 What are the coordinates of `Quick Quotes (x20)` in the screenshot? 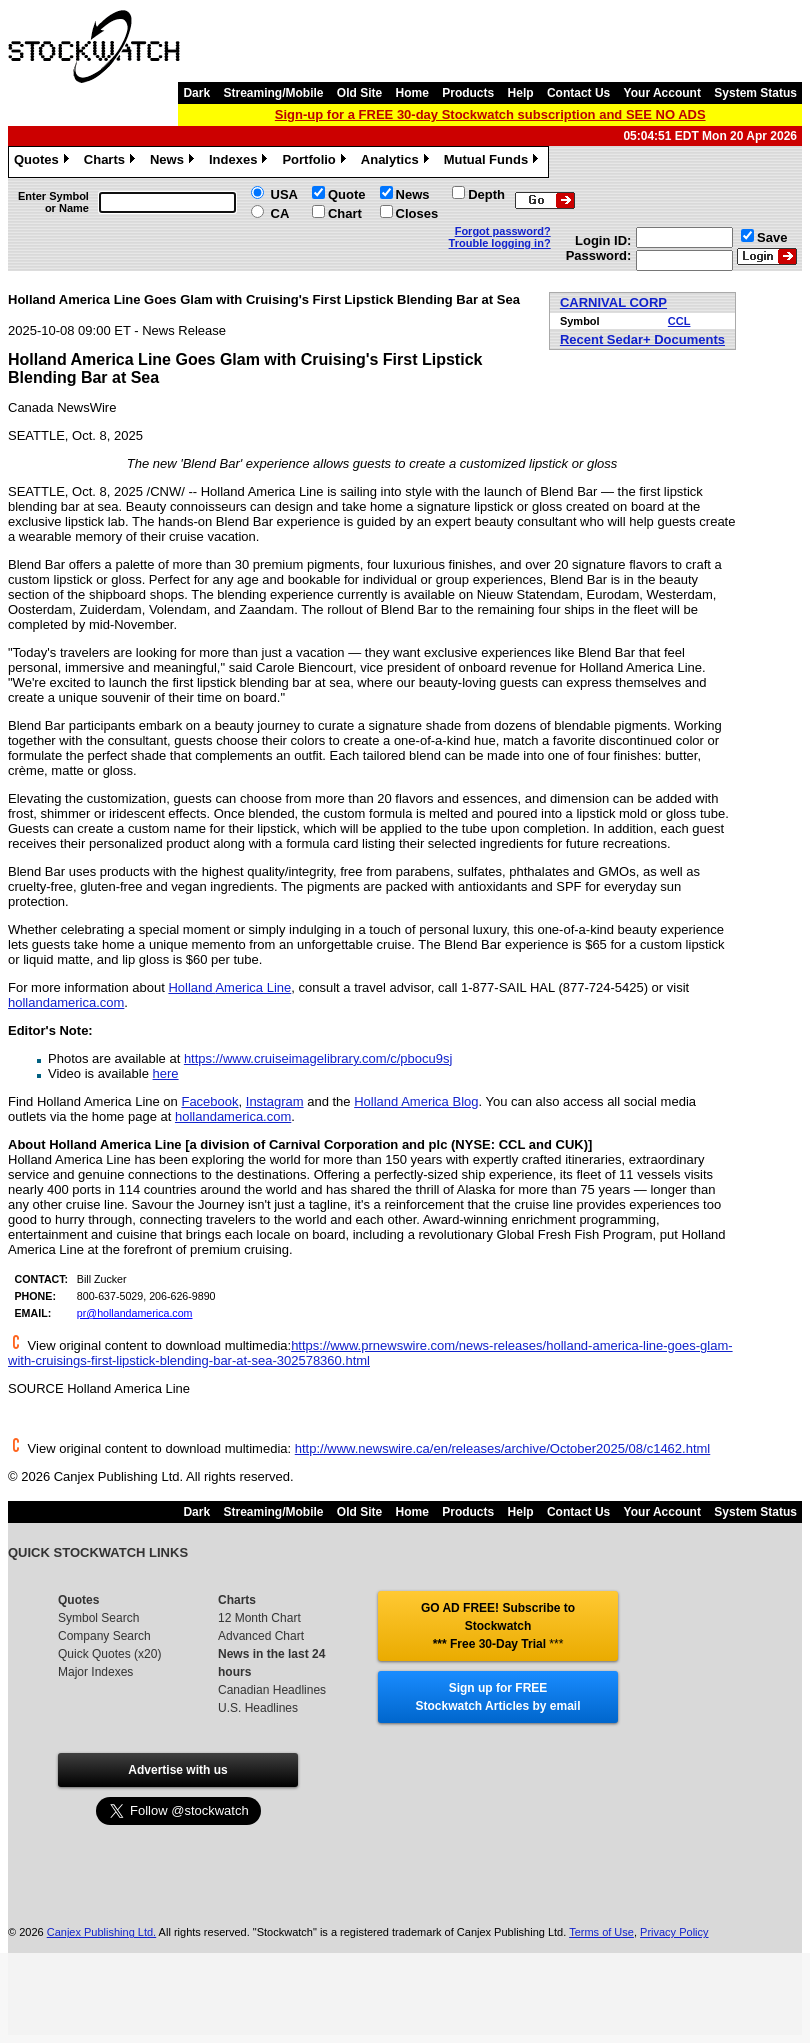 It's located at (109, 1654).